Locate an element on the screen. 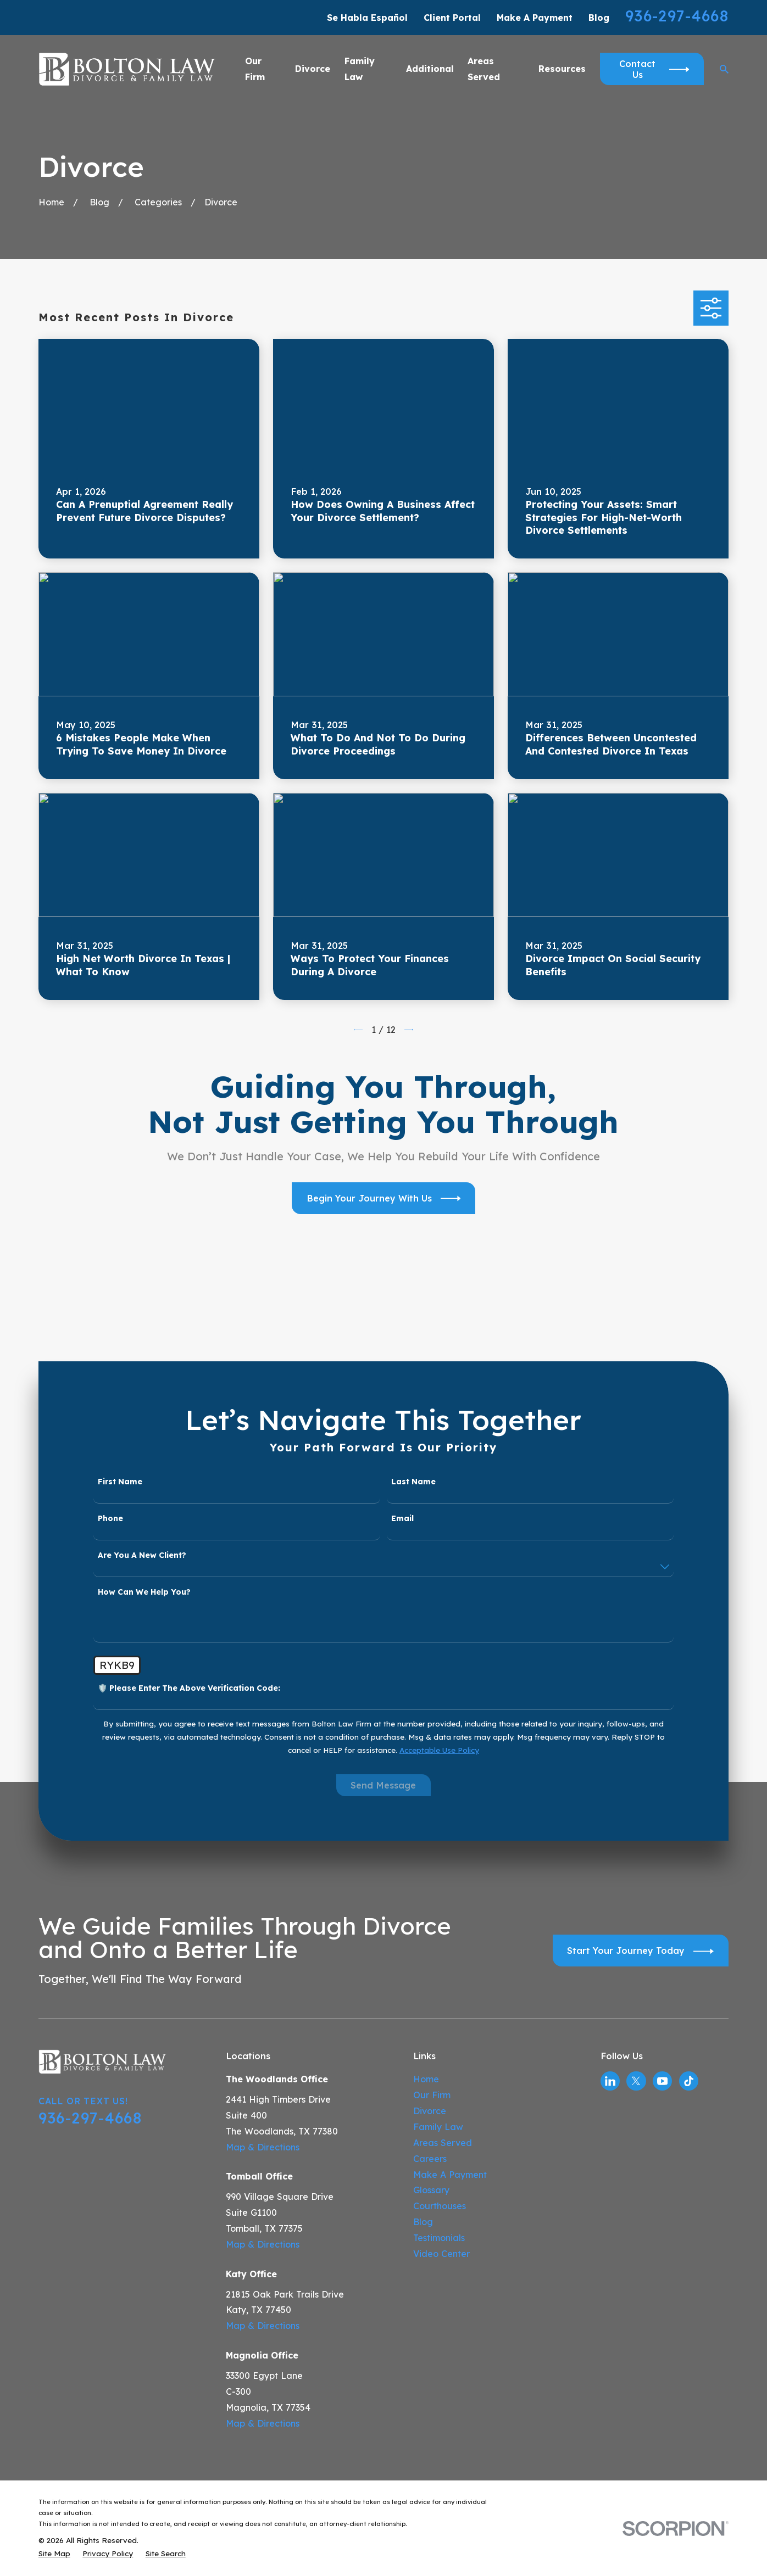  Our Firm is located at coordinates (432, 2094).